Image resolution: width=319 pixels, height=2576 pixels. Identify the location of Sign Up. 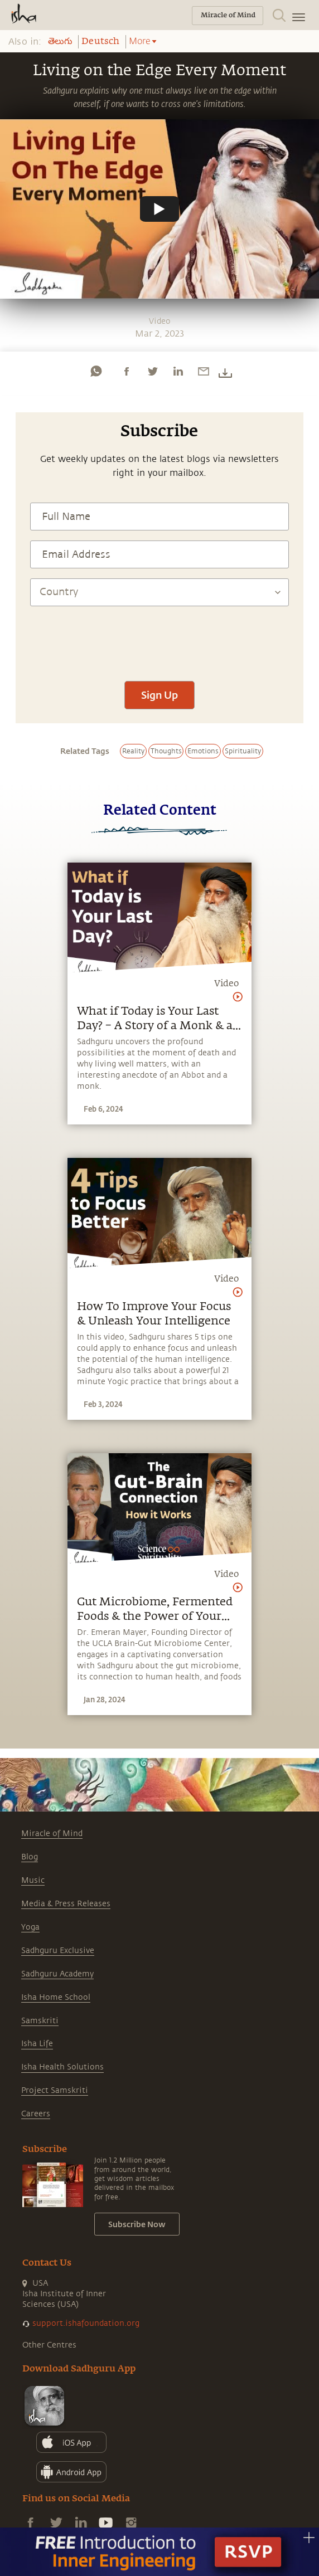
(159, 695).